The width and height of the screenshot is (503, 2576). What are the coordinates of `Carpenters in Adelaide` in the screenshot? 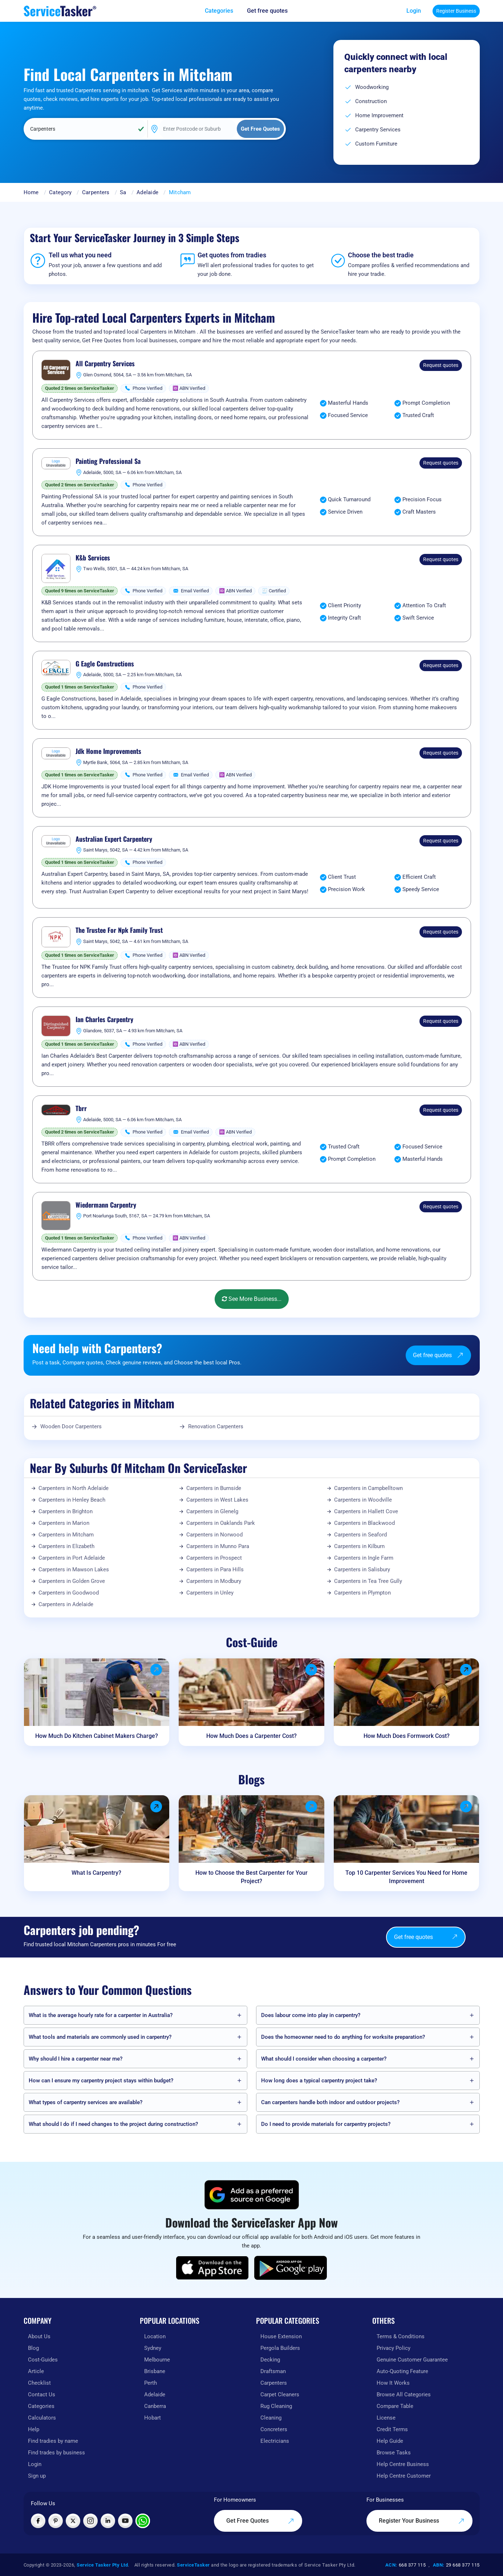 It's located at (65, 1604).